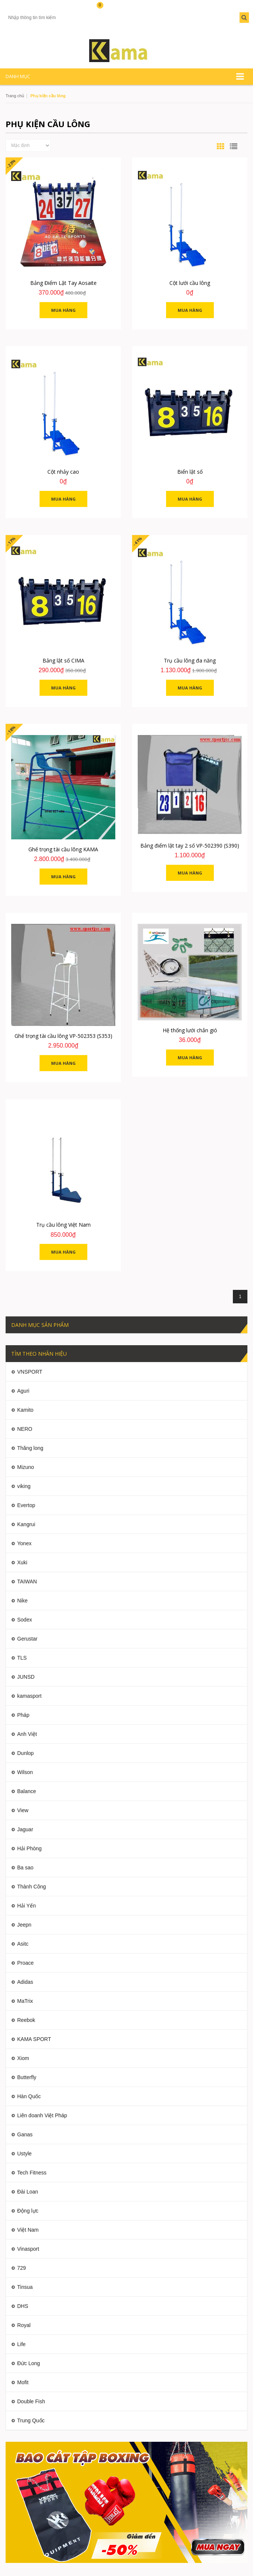 The height and width of the screenshot is (2576, 253). I want to click on Yonex, so click(24, 1543).